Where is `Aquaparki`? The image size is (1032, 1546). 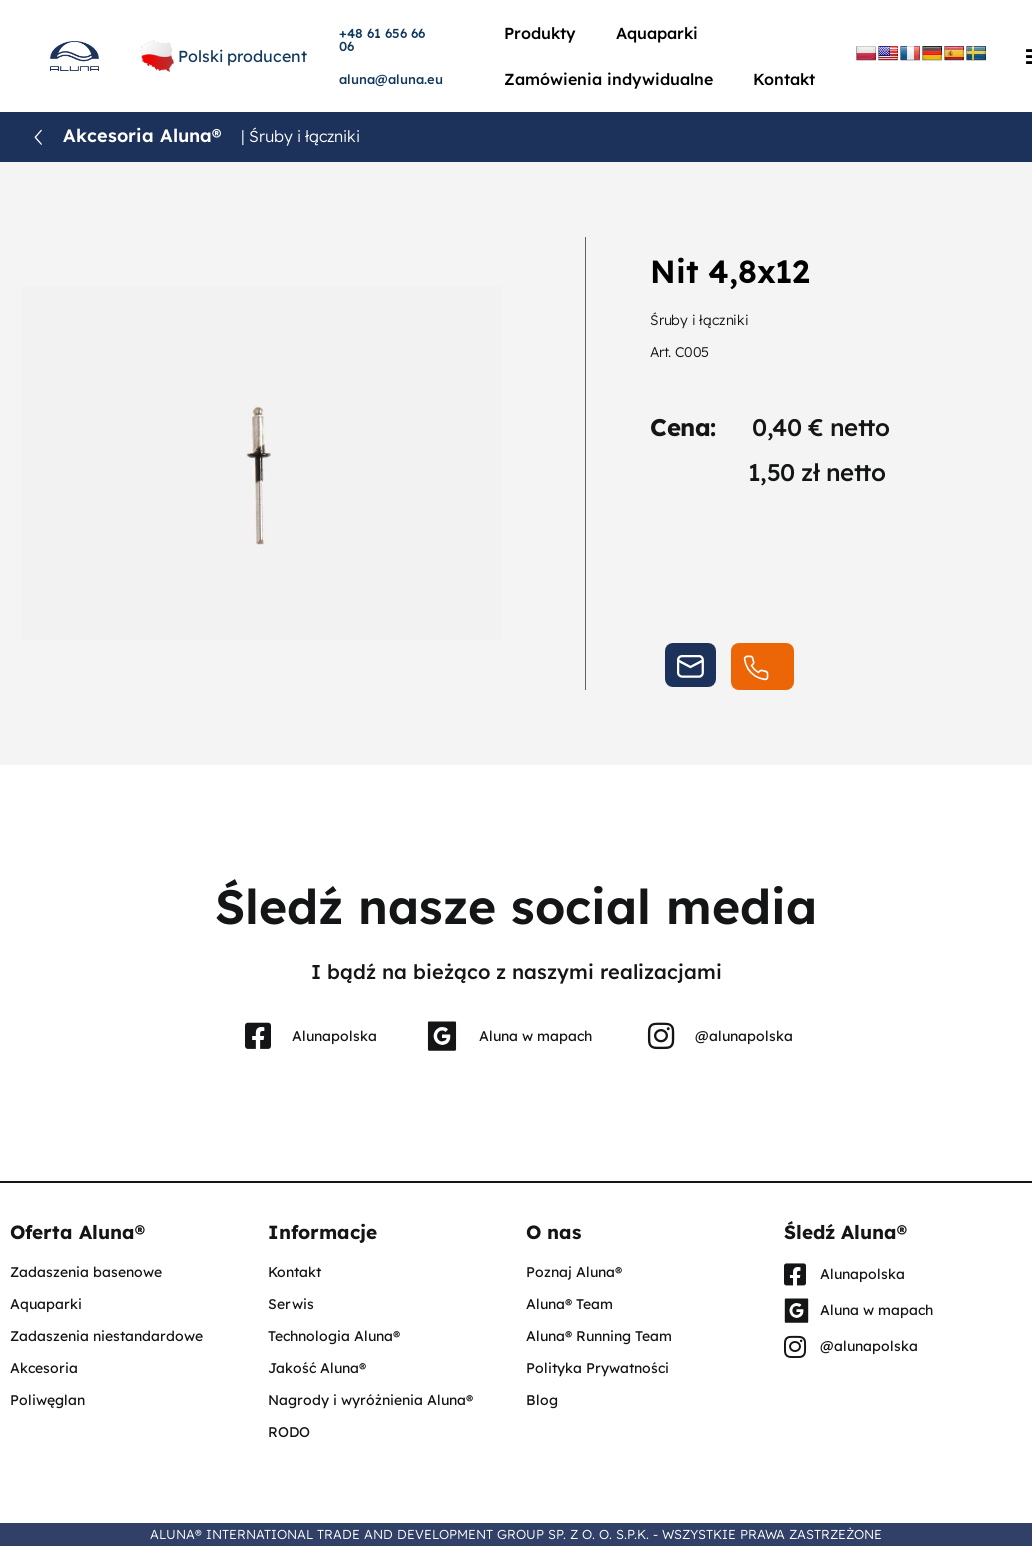
Aquaparki is located at coordinates (657, 33).